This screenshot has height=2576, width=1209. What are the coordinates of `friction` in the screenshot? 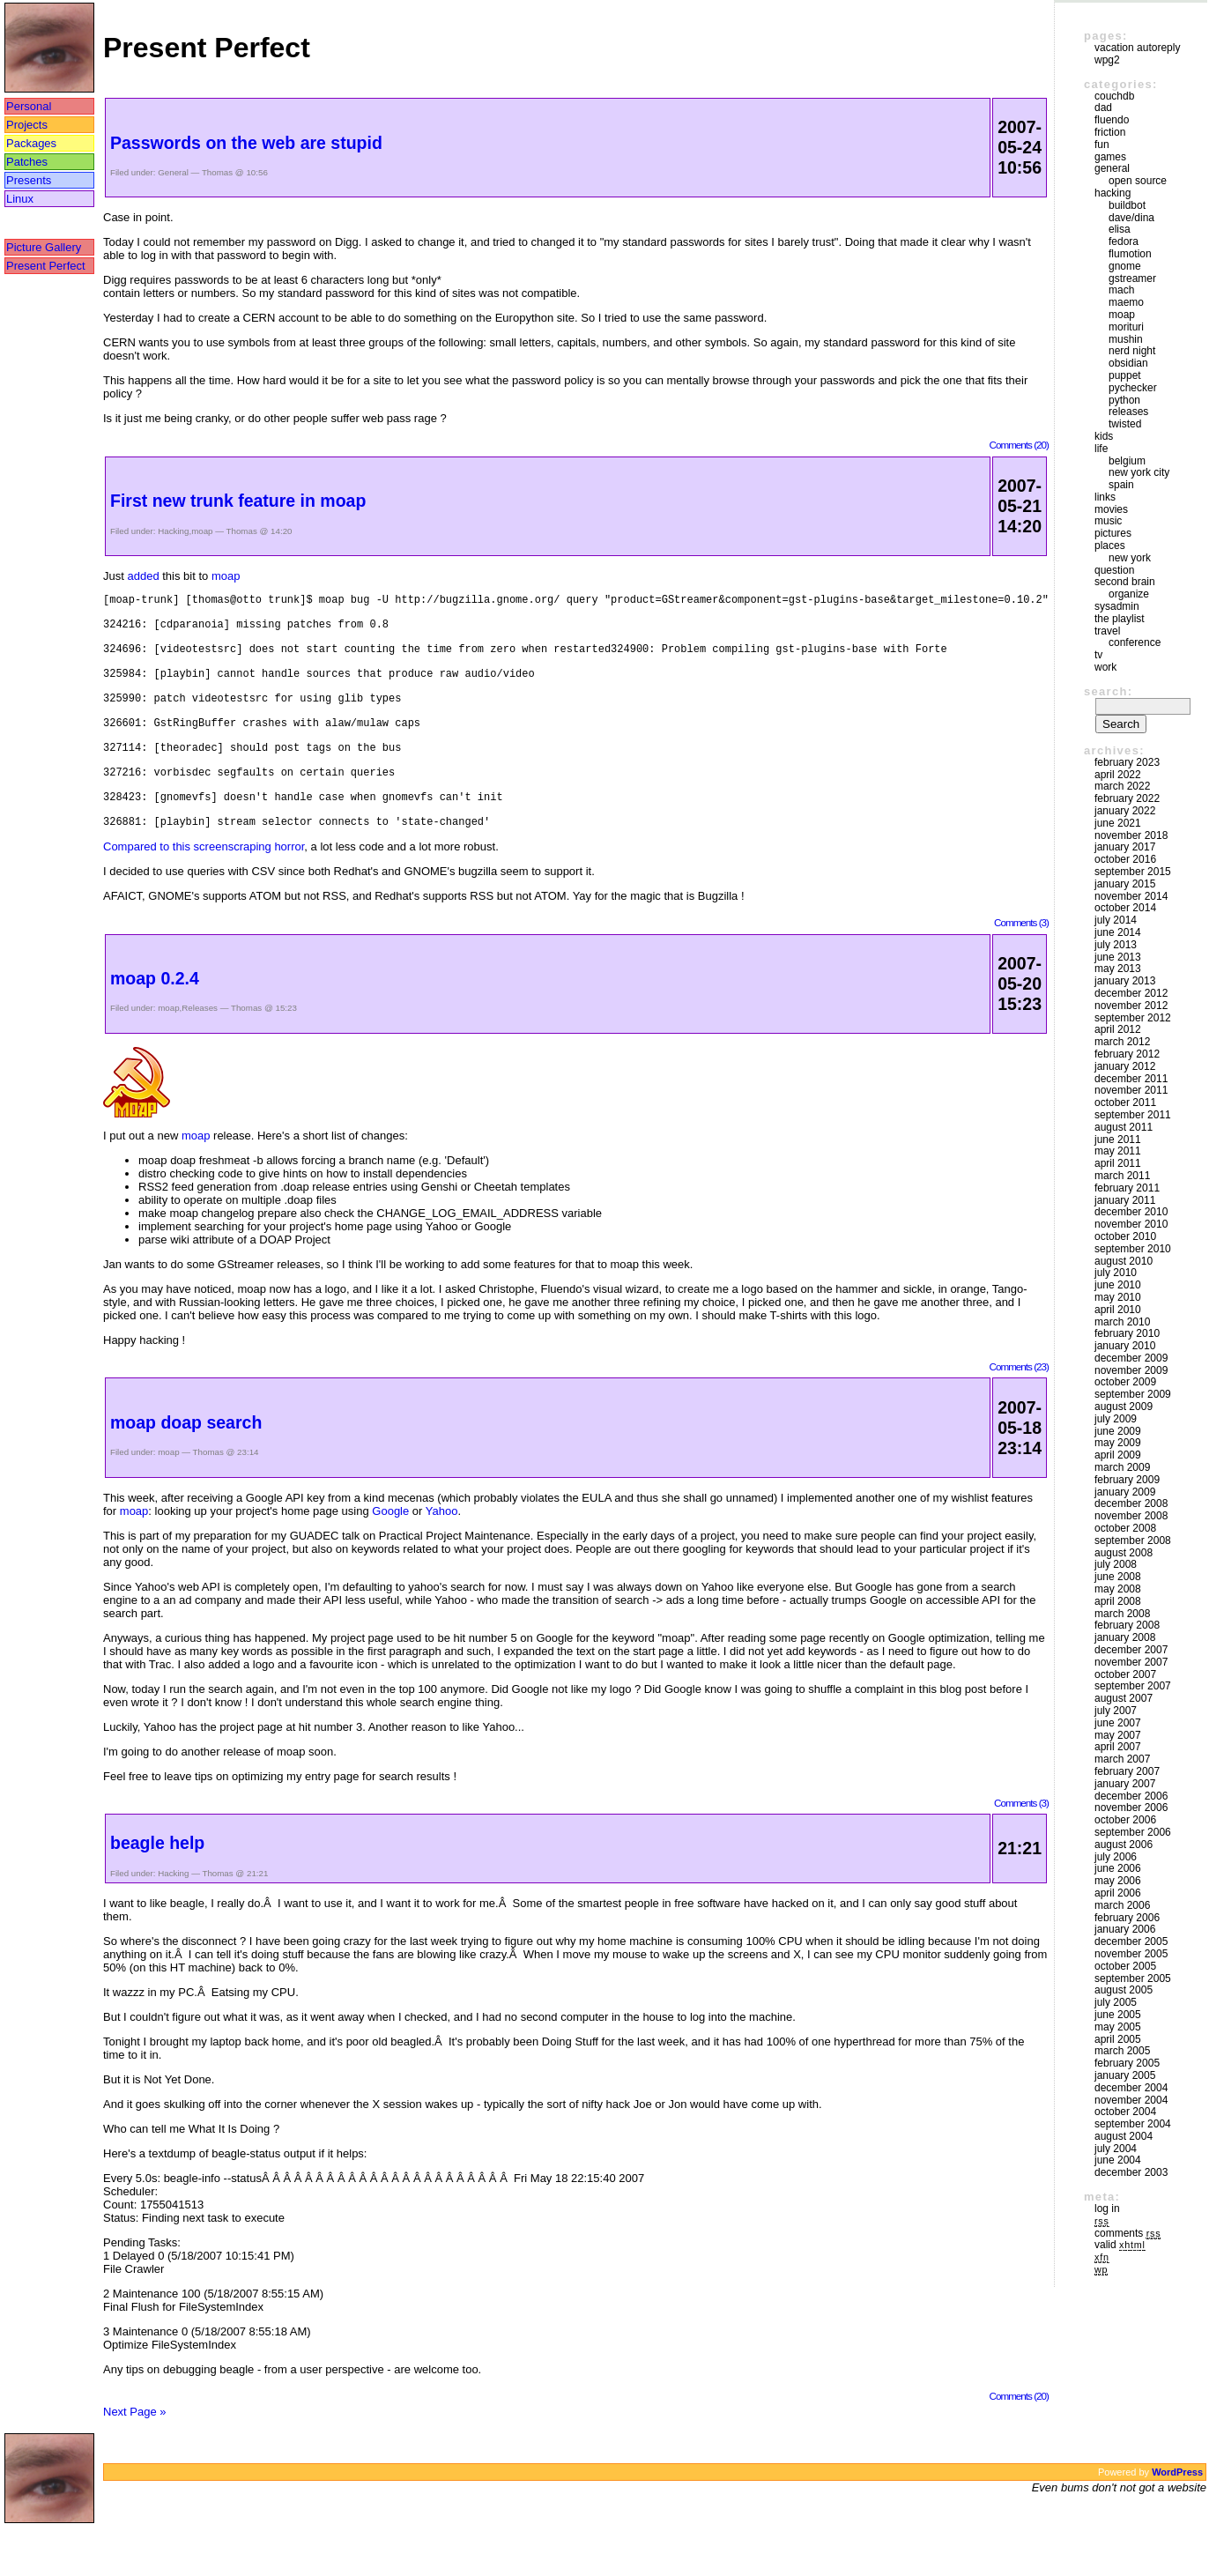 It's located at (1109, 132).